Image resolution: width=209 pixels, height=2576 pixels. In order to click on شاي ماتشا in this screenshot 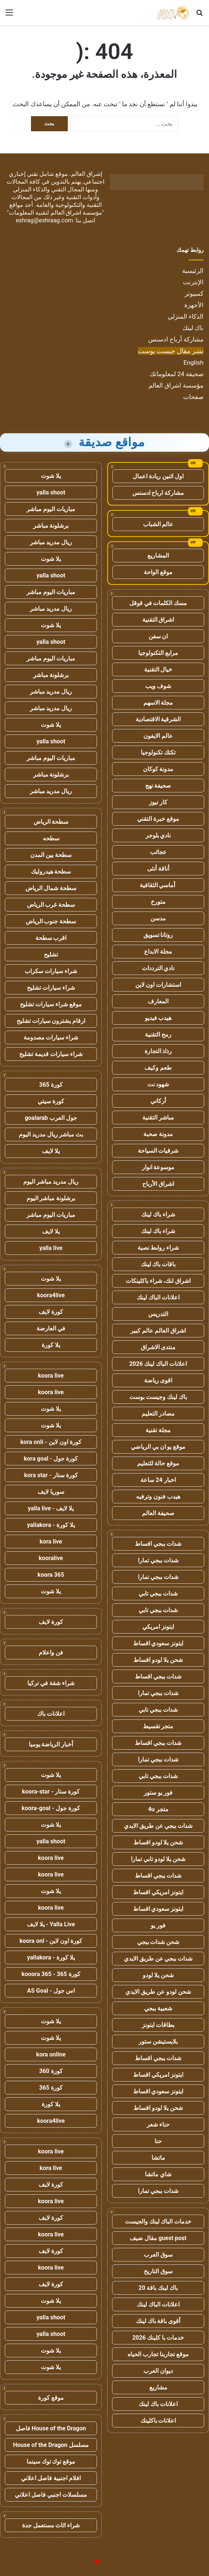, I will do `click(158, 2174)`.